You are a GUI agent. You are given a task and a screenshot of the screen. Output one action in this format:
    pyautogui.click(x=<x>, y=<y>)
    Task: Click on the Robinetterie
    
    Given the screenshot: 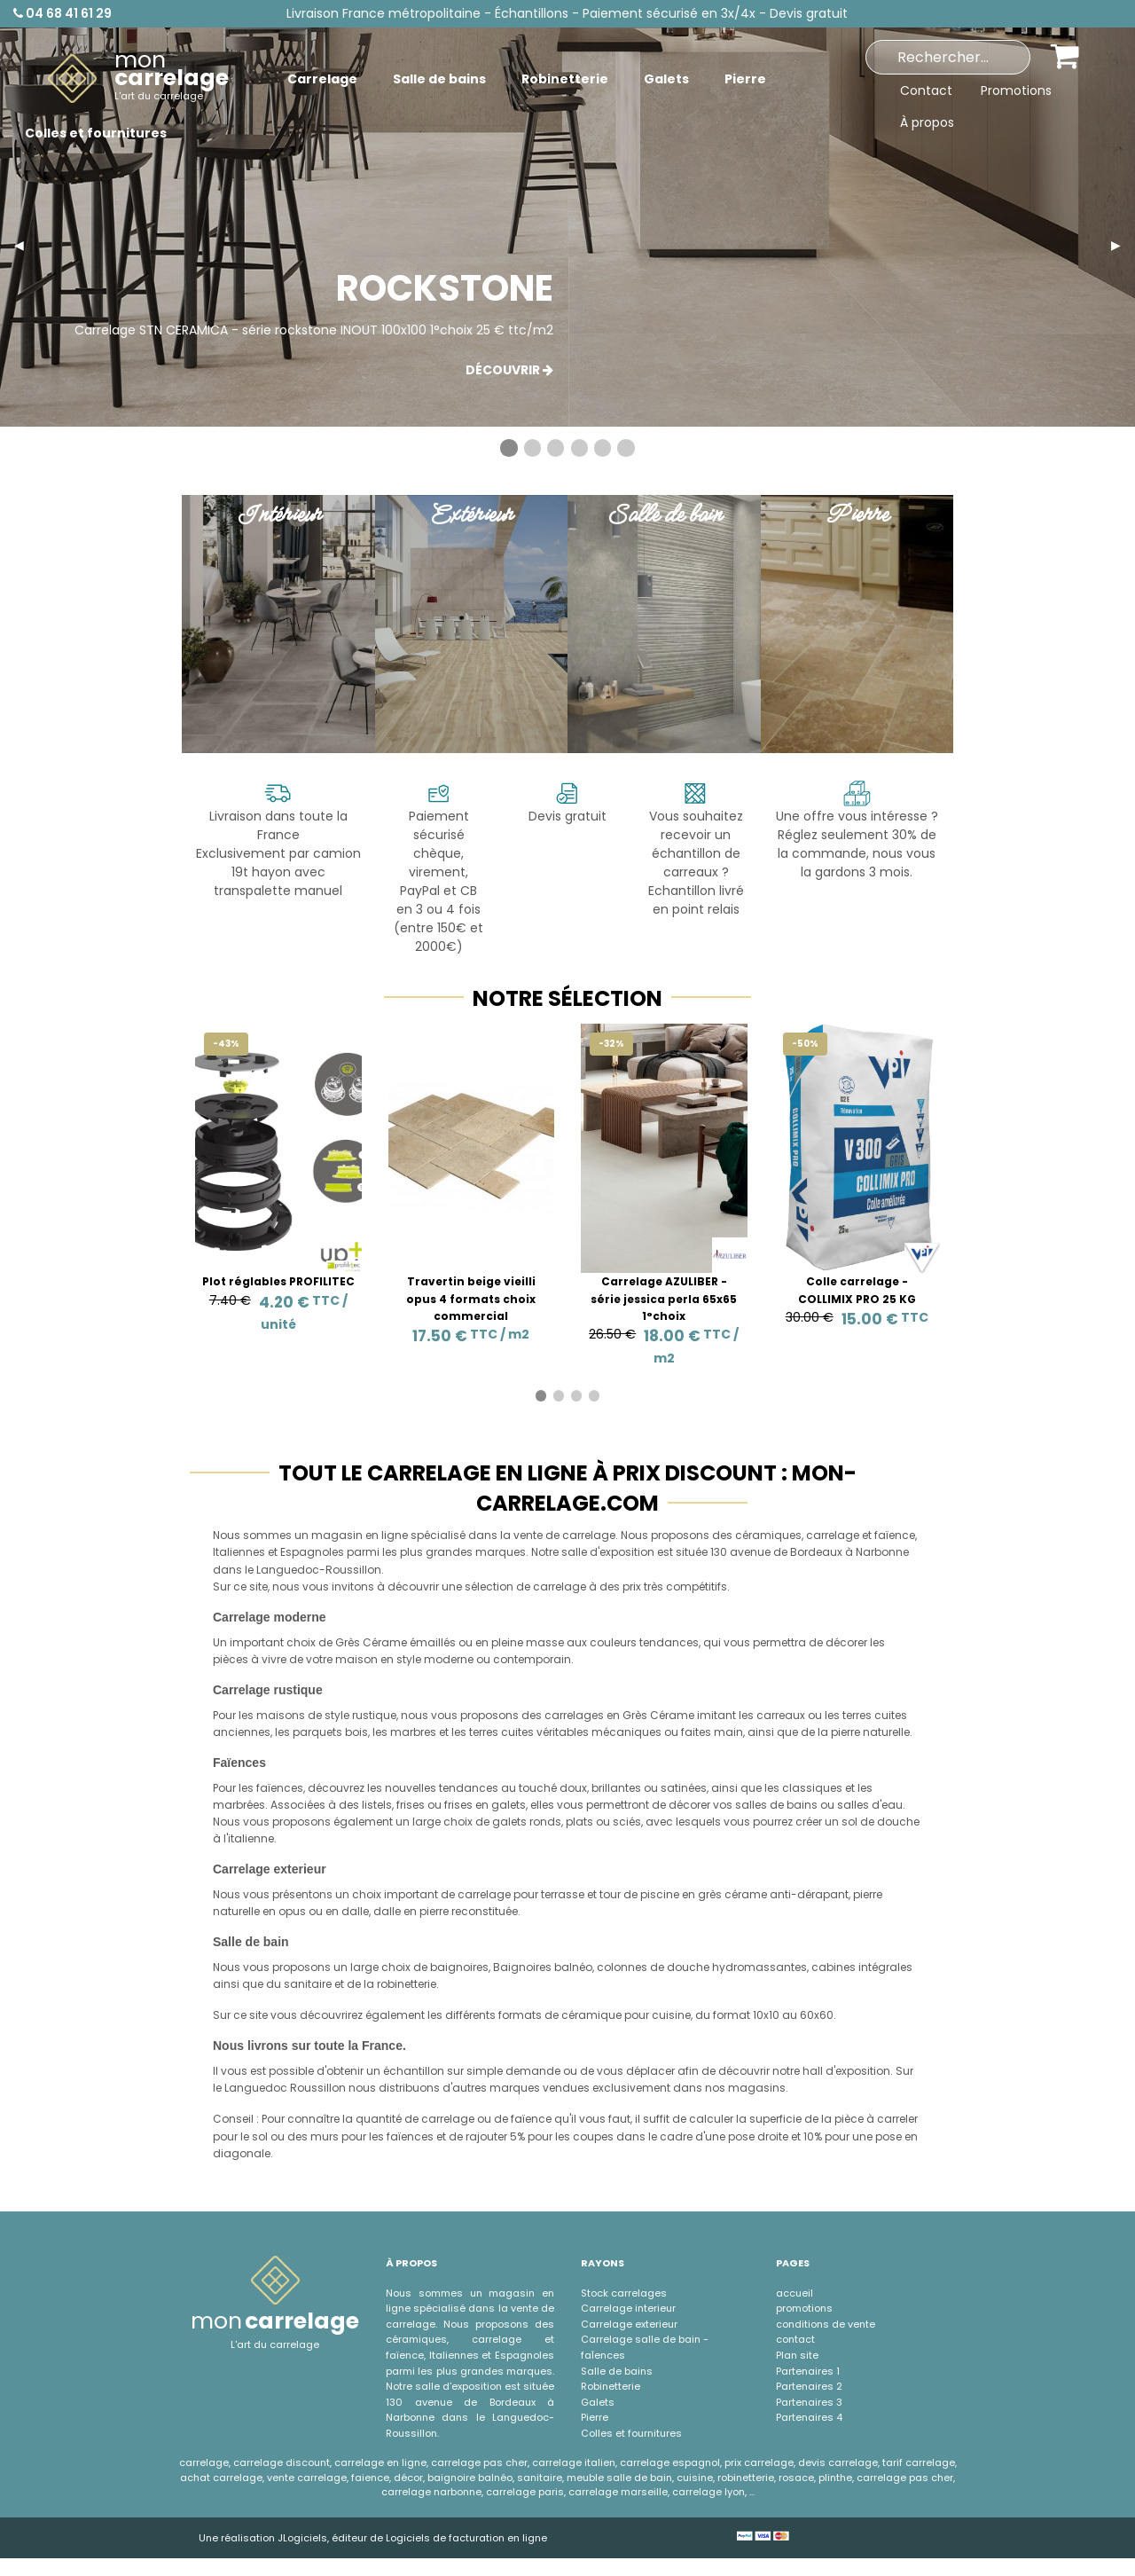 What is the action you would take?
    pyautogui.click(x=610, y=2386)
    